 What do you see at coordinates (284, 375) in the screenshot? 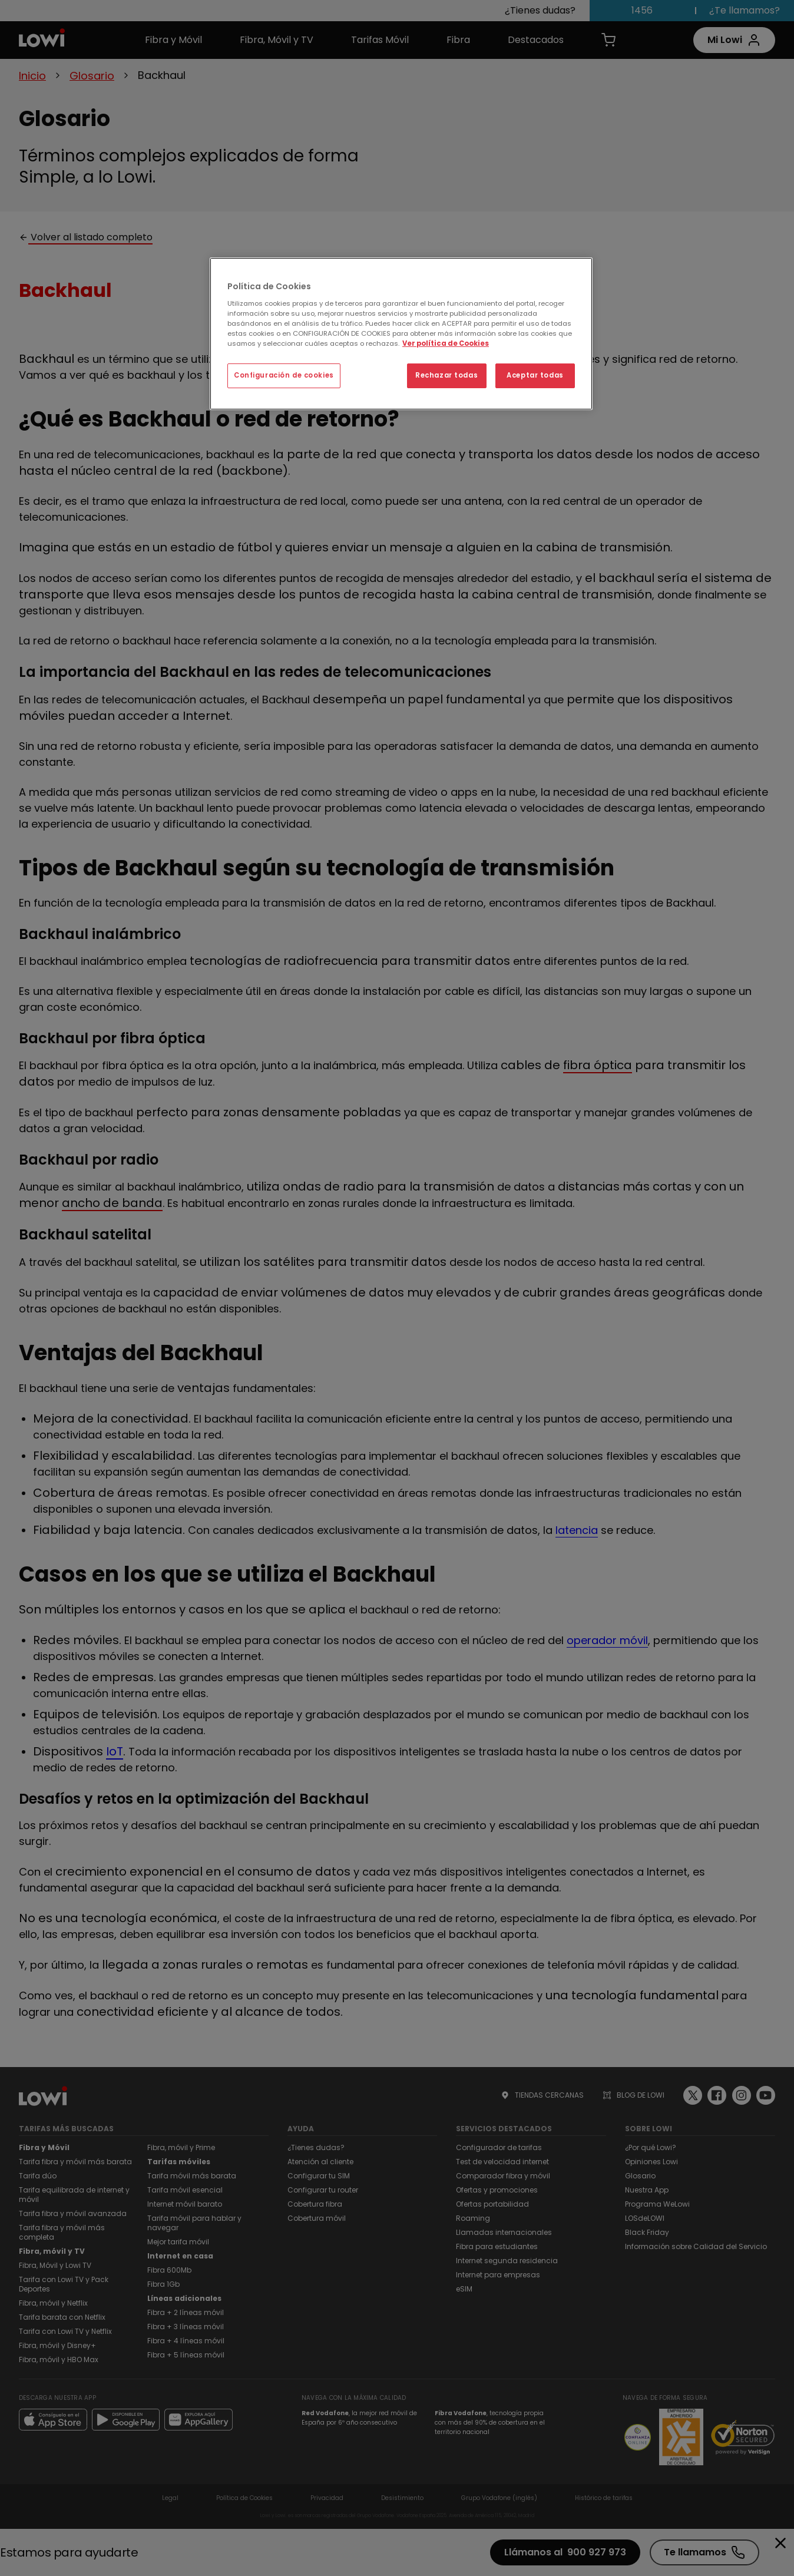
I see `Configuración de cookies` at bounding box center [284, 375].